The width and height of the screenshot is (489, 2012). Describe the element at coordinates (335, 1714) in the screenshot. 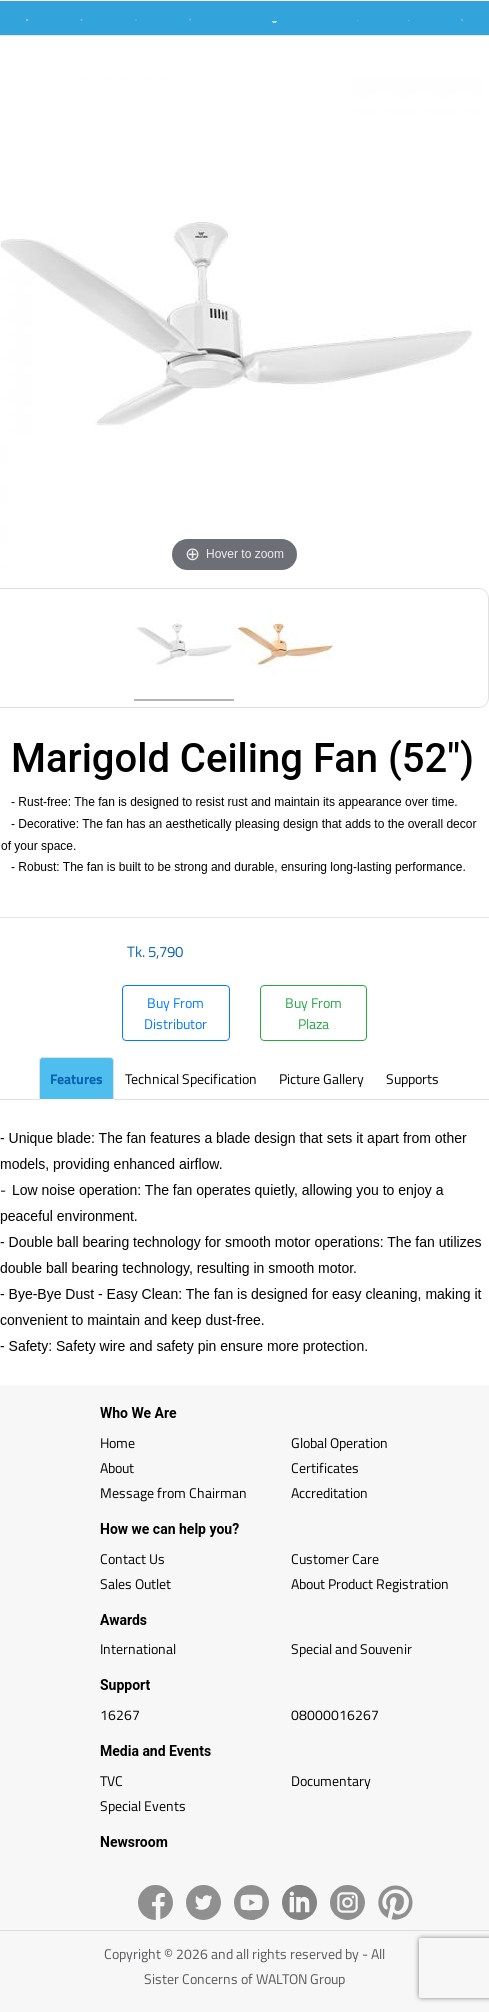

I see `08000016267` at that location.